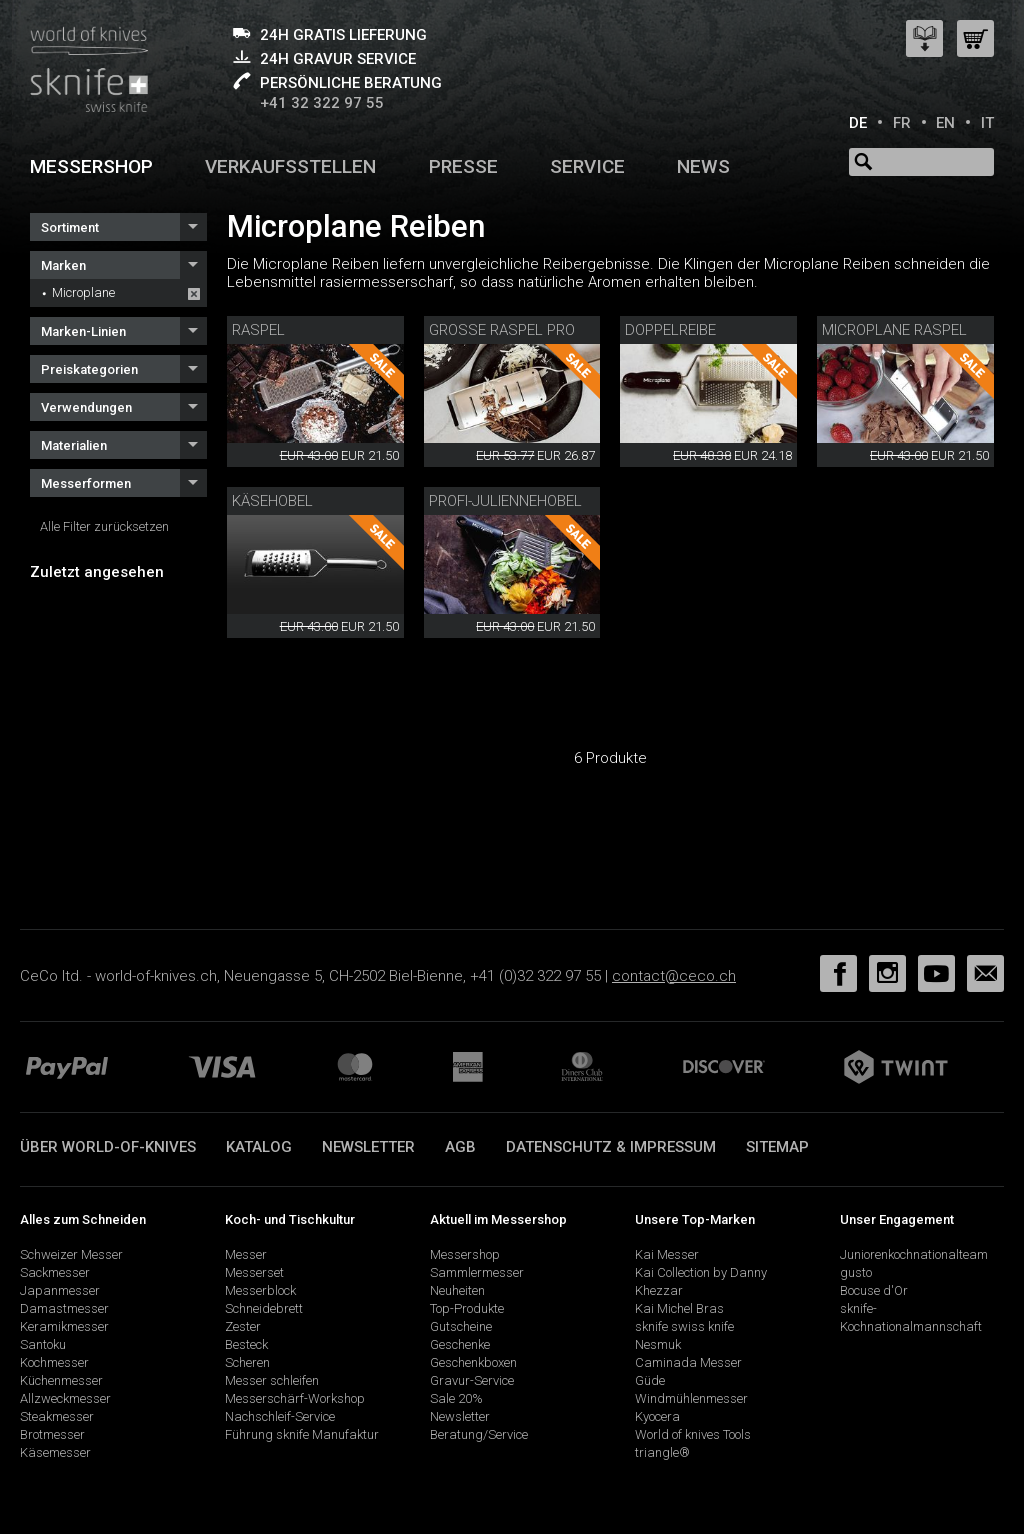 The width and height of the screenshot is (1024, 1534). What do you see at coordinates (945, 123) in the screenshot?
I see `EN` at bounding box center [945, 123].